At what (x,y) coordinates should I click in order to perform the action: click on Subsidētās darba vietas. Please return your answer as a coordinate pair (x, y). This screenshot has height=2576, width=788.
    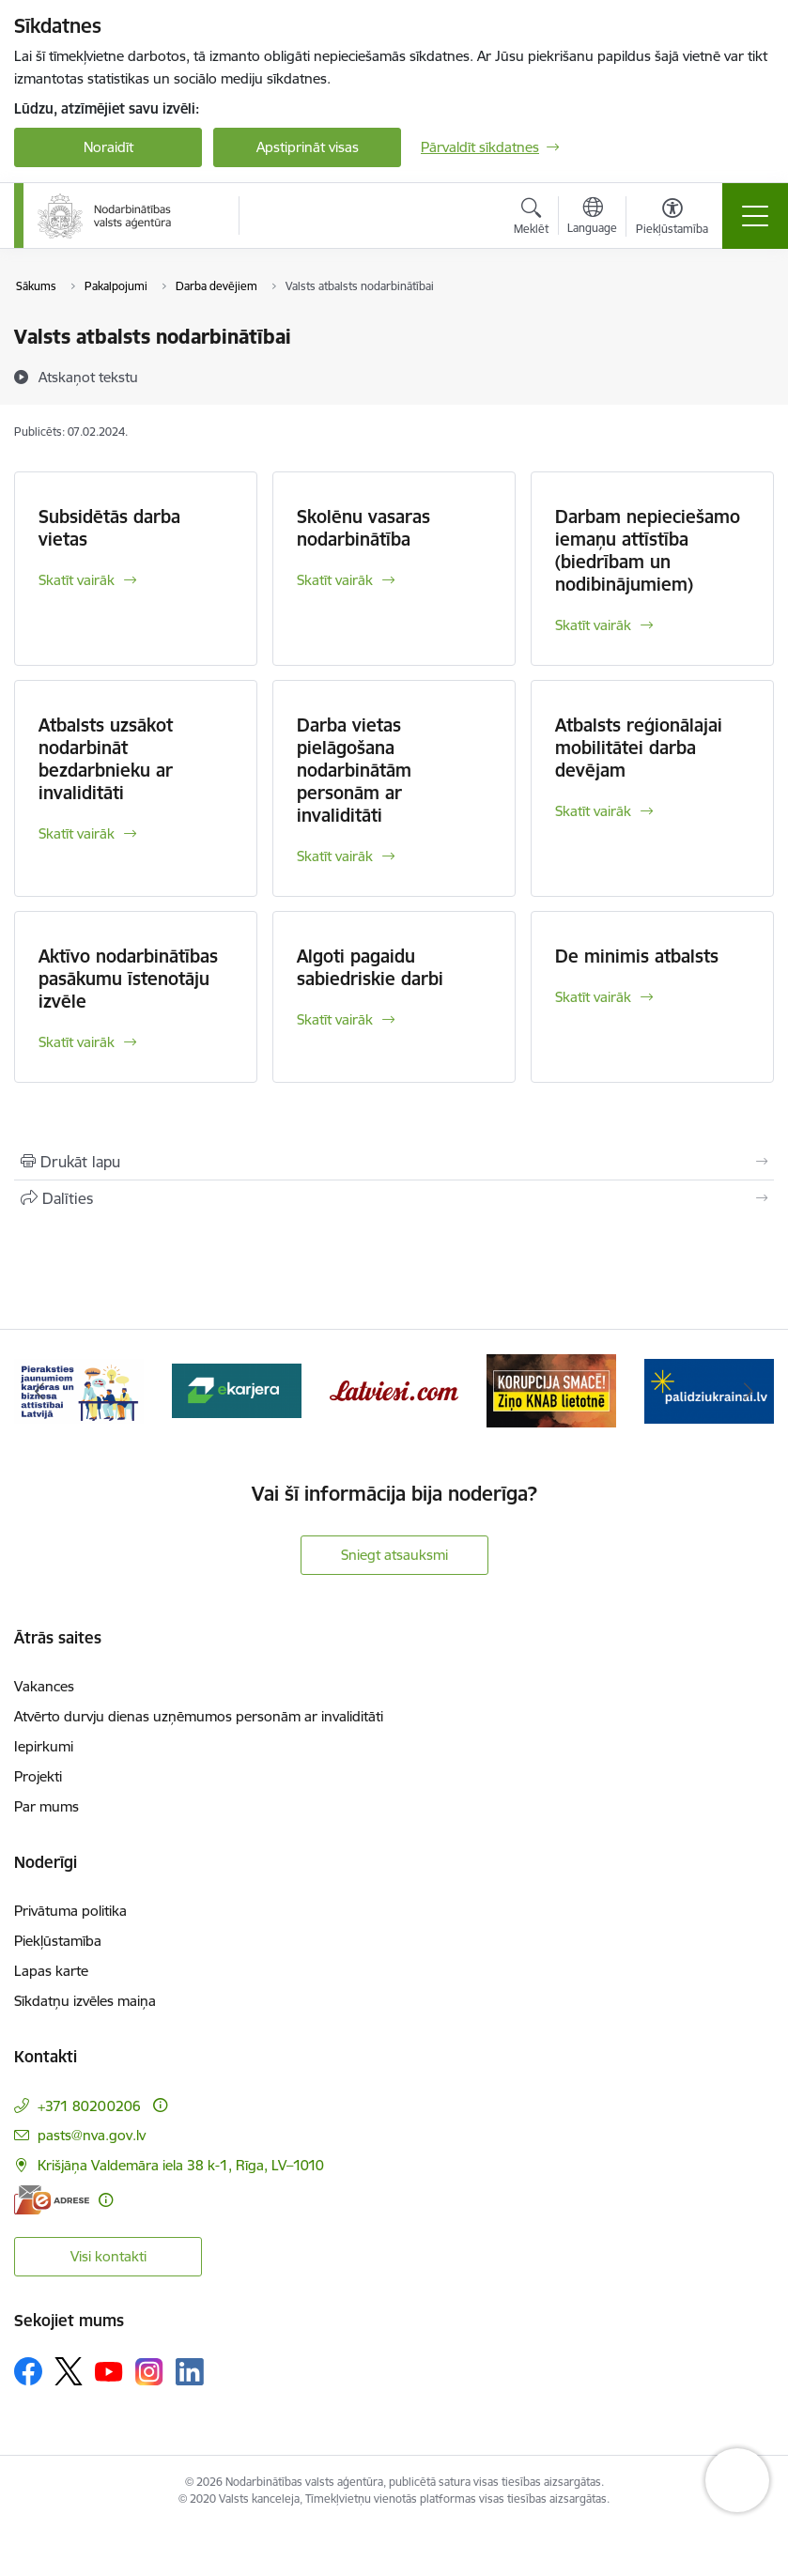
    Looking at the image, I should click on (109, 527).